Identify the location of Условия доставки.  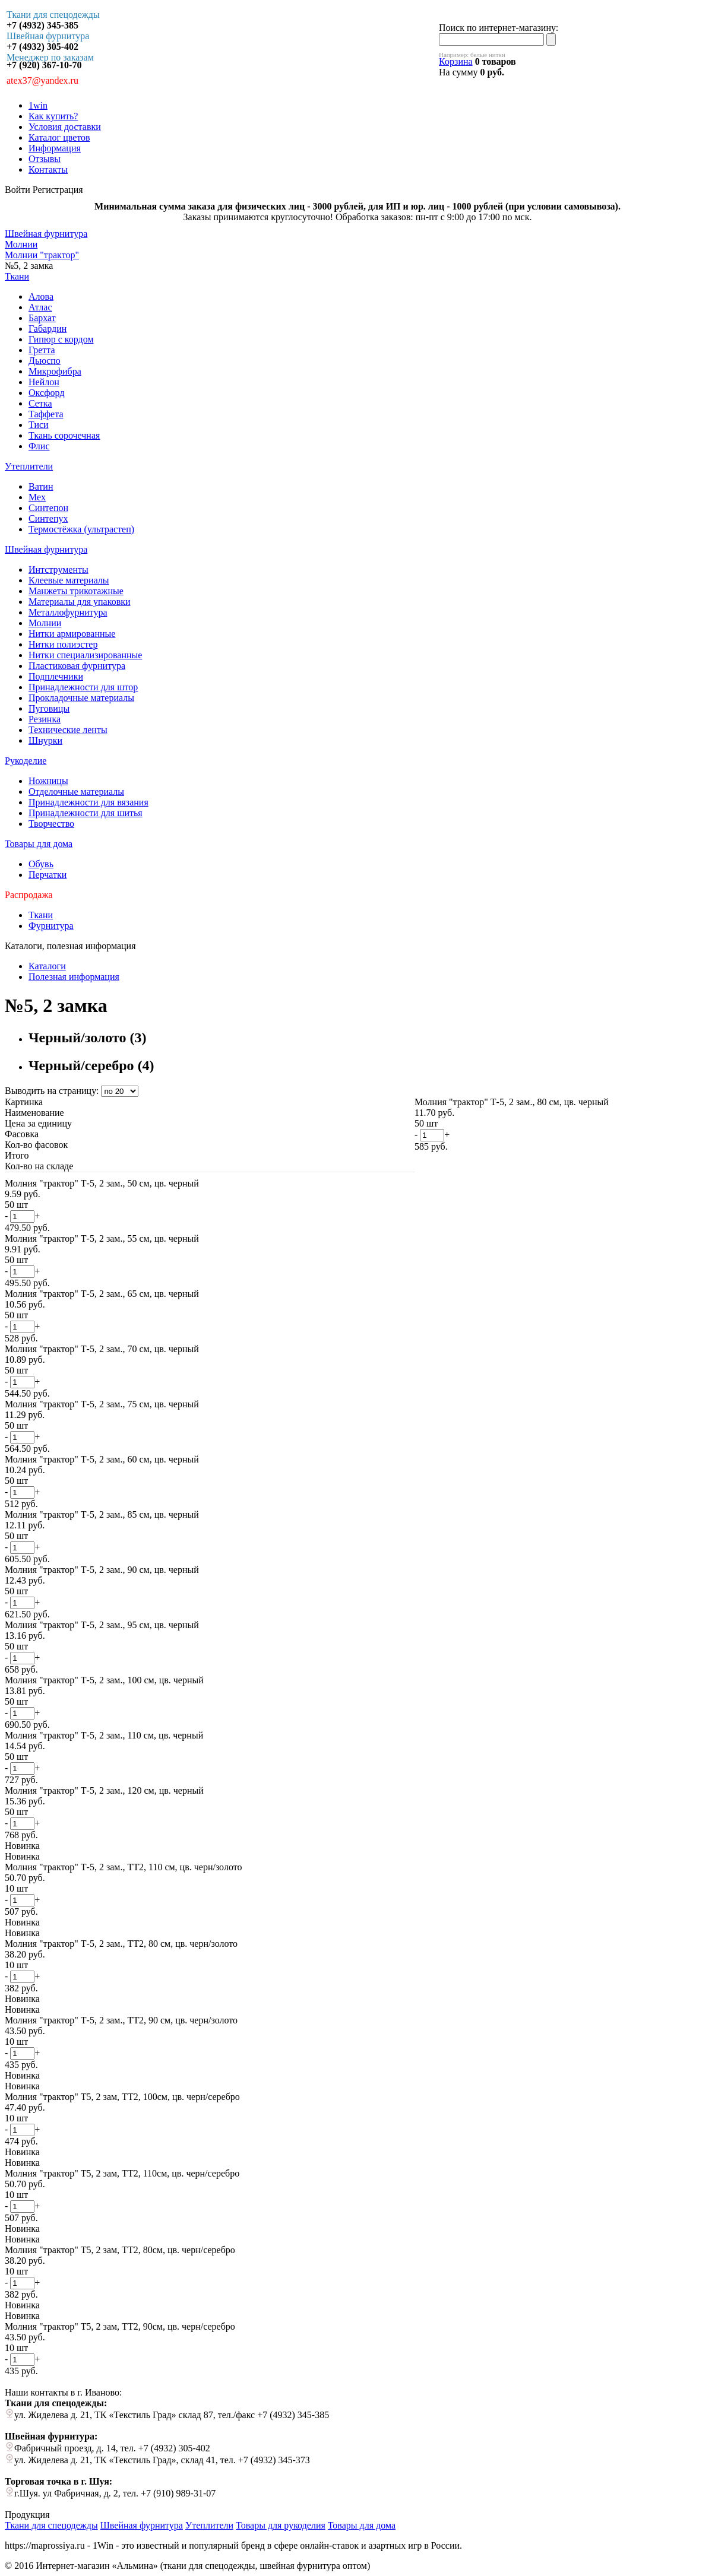
(65, 127).